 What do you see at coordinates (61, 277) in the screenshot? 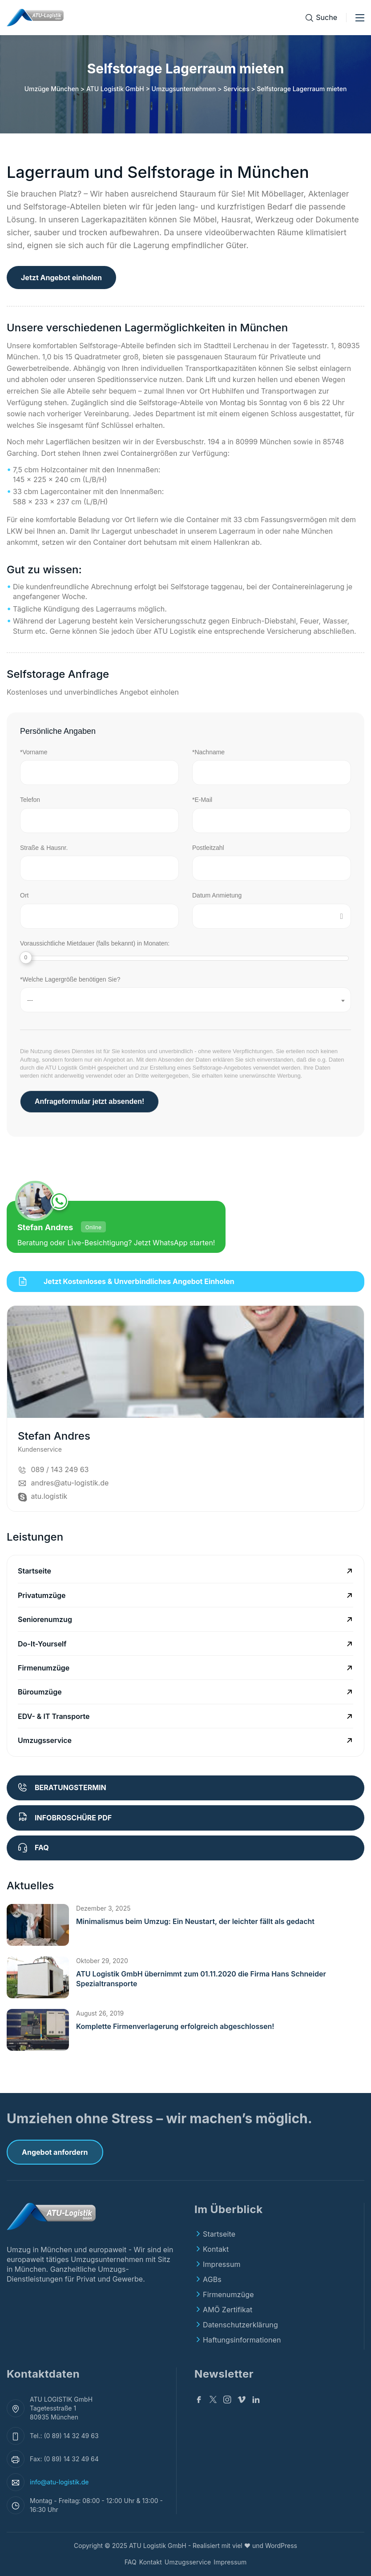
I see `Jetzt Angebot einholen` at bounding box center [61, 277].